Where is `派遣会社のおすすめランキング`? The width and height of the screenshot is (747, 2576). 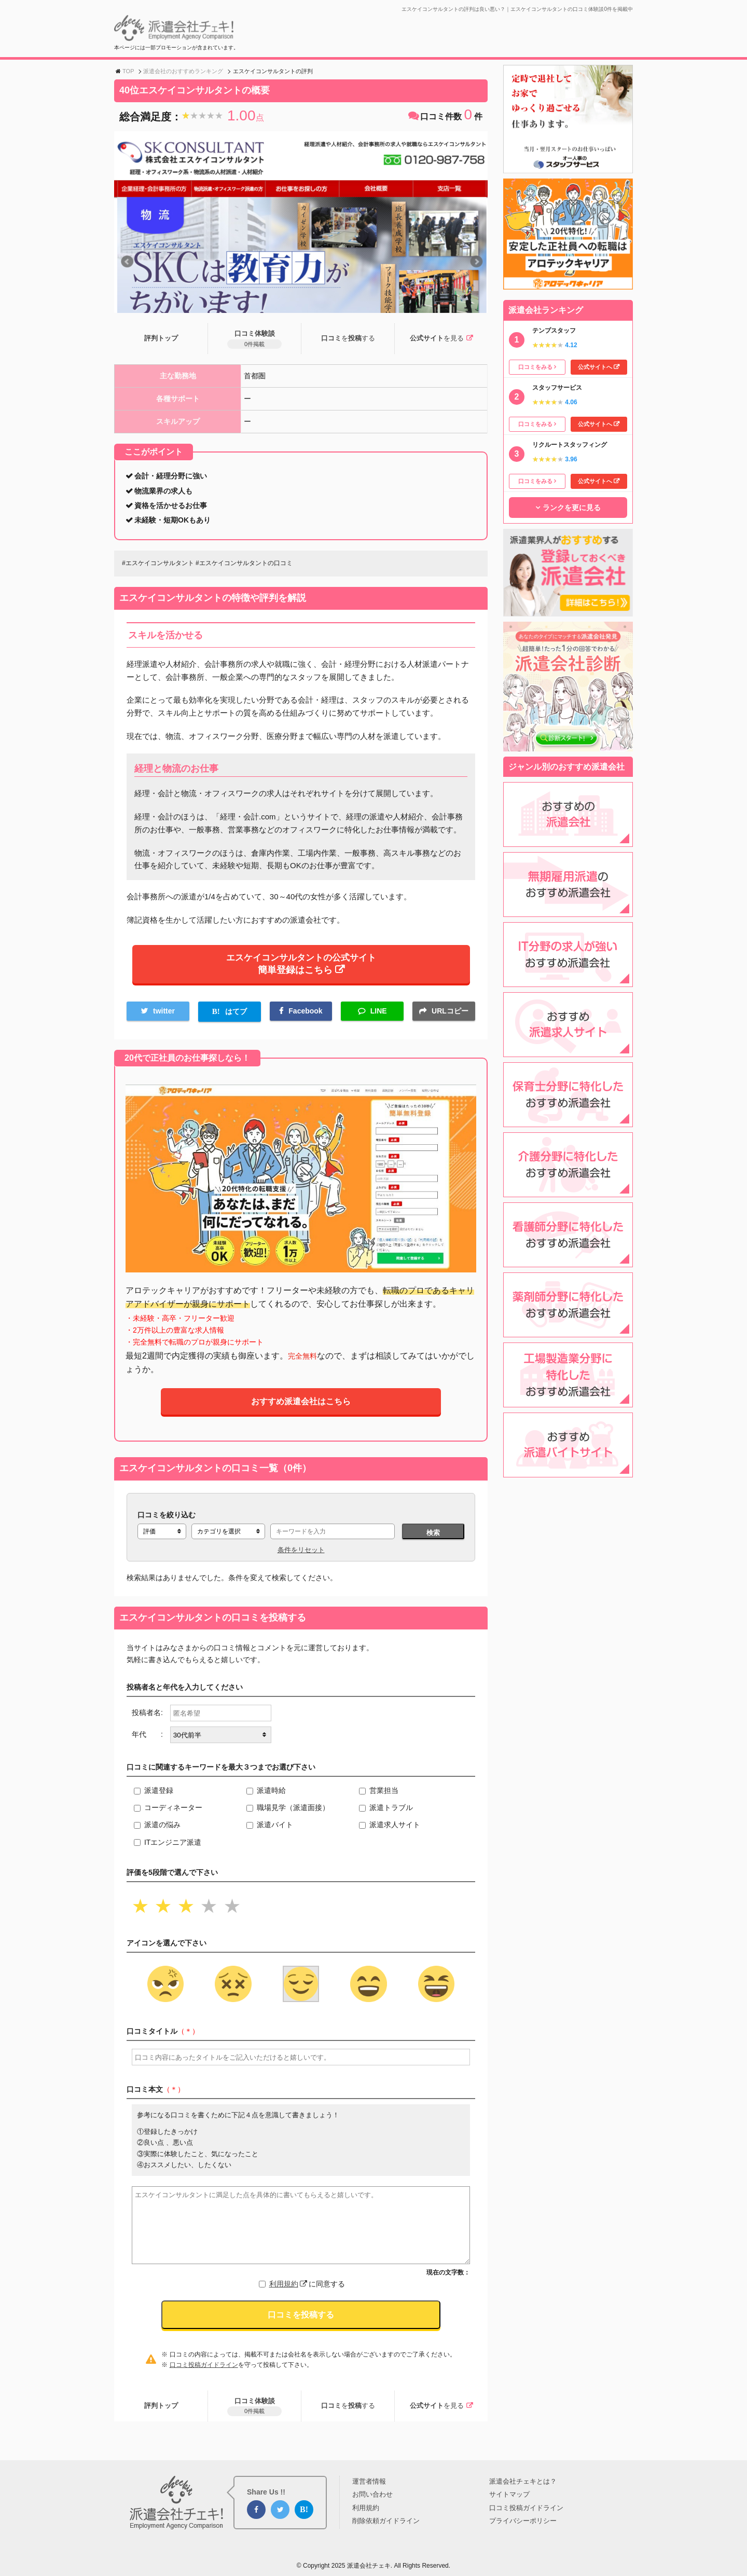 派遣会社のおすすめランキング is located at coordinates (183, 71).